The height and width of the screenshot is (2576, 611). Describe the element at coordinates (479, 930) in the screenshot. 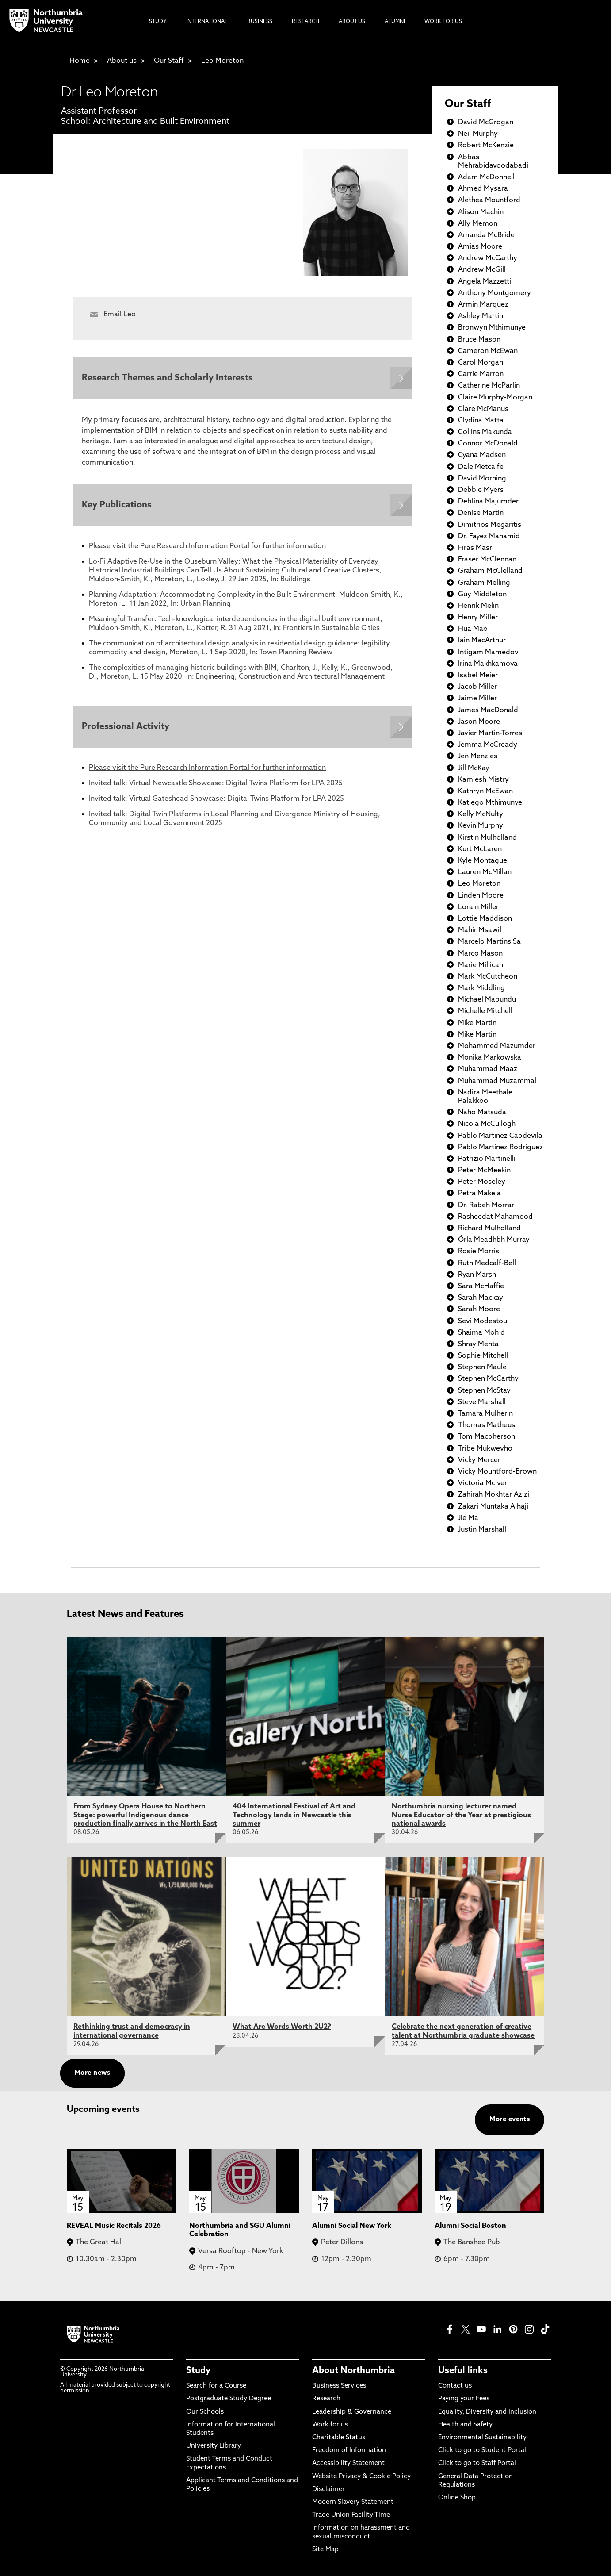

I see `Mahir Msawil` at that location.